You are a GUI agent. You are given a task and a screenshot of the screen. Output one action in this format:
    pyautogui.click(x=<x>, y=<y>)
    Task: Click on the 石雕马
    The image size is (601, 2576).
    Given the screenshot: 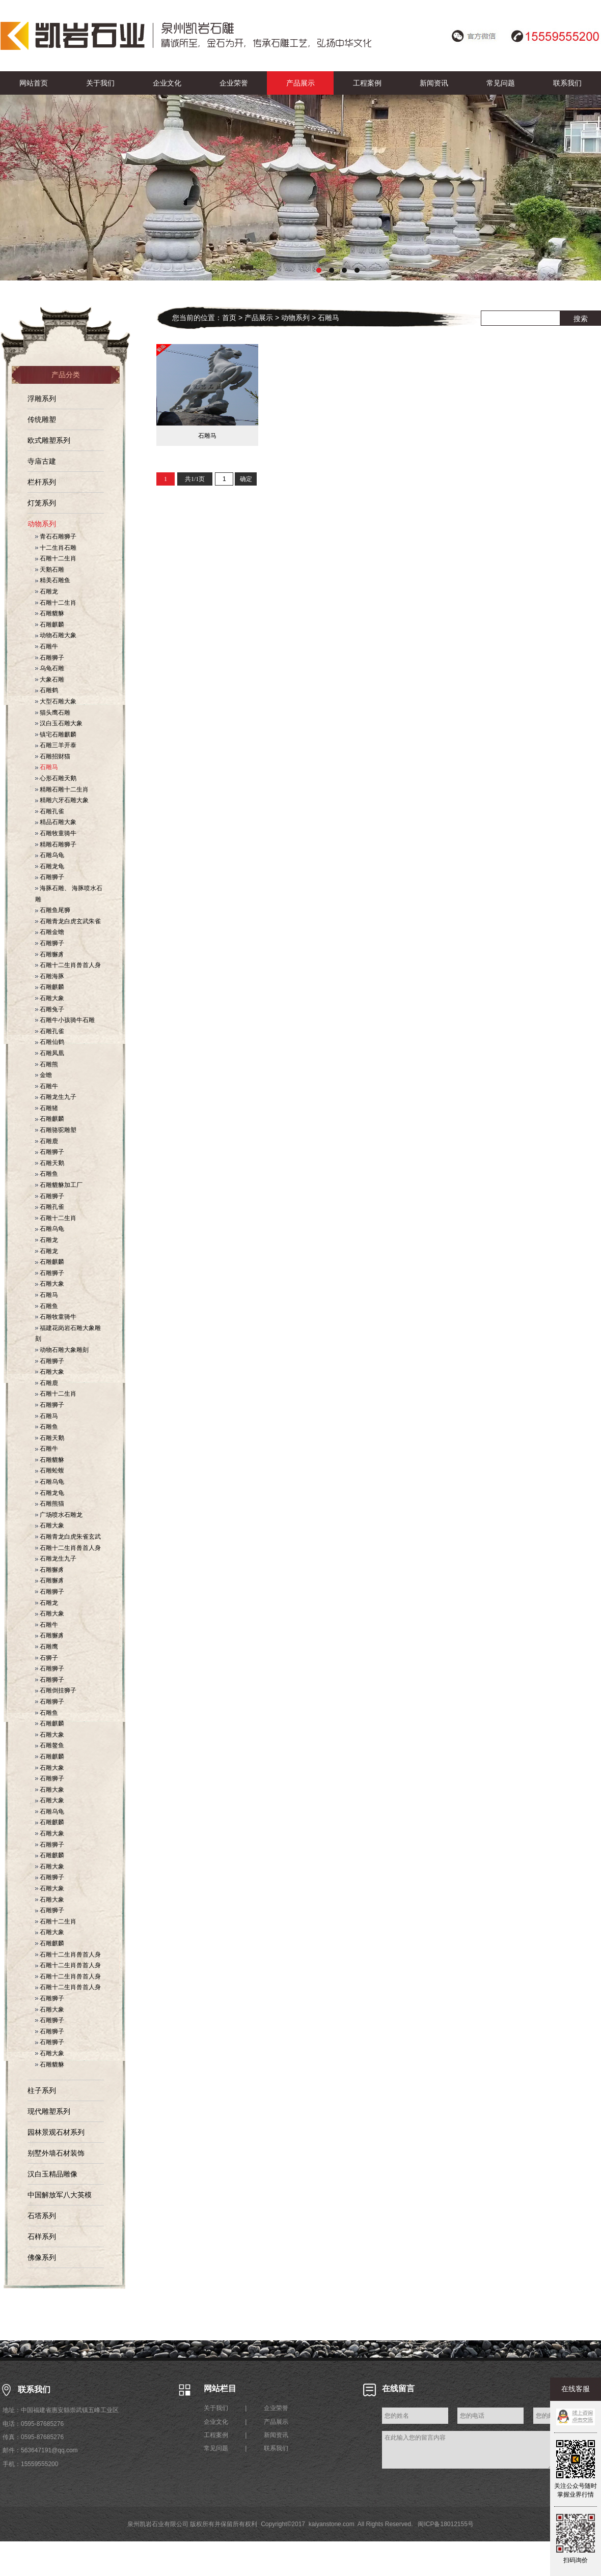 What is the action you would take?
    pyautogui.click(x=46, y=767)
    